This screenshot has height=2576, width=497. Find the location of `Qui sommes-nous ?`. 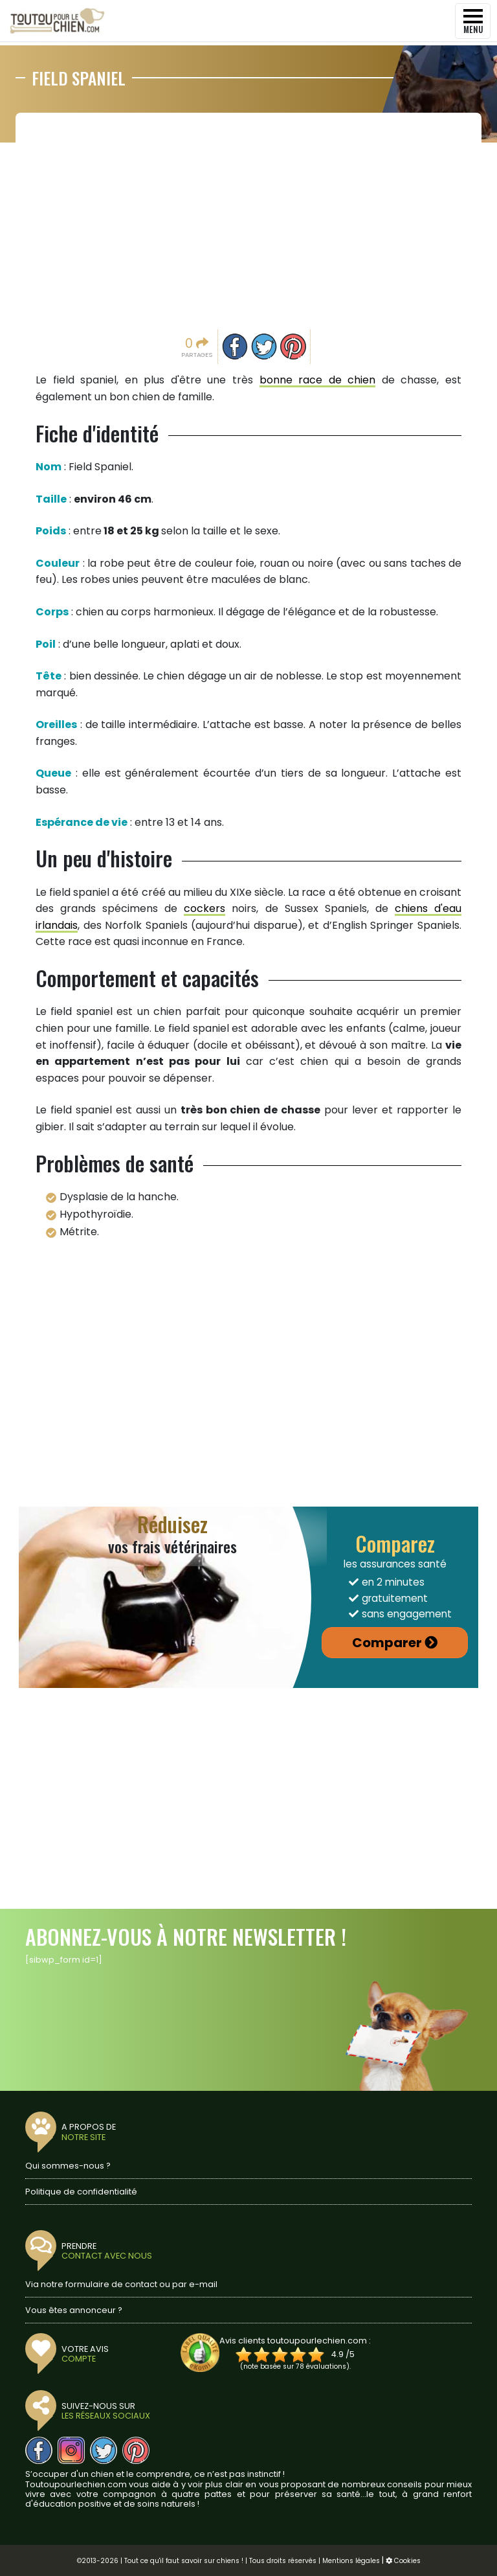

Qui sommes-nous ? is located at coordinates (68, 2165).